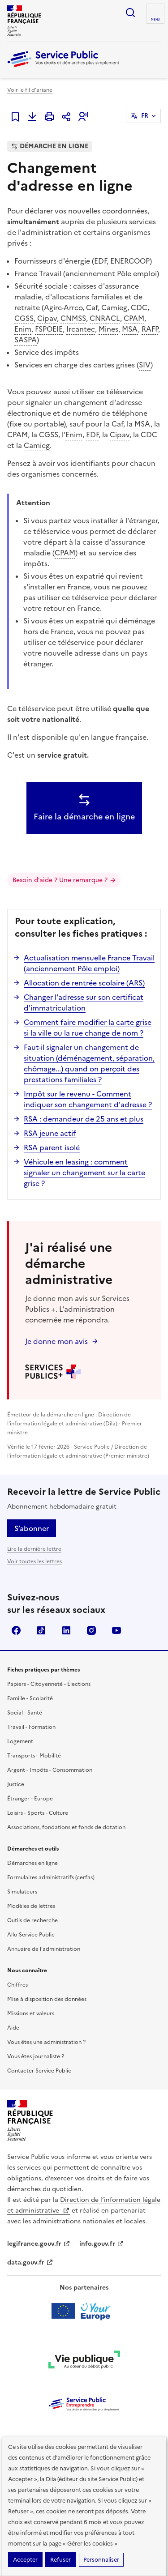 The width and height of the screenshot is (168, 2576). I want to click on info.gouv.fr, so click(101, 2243).